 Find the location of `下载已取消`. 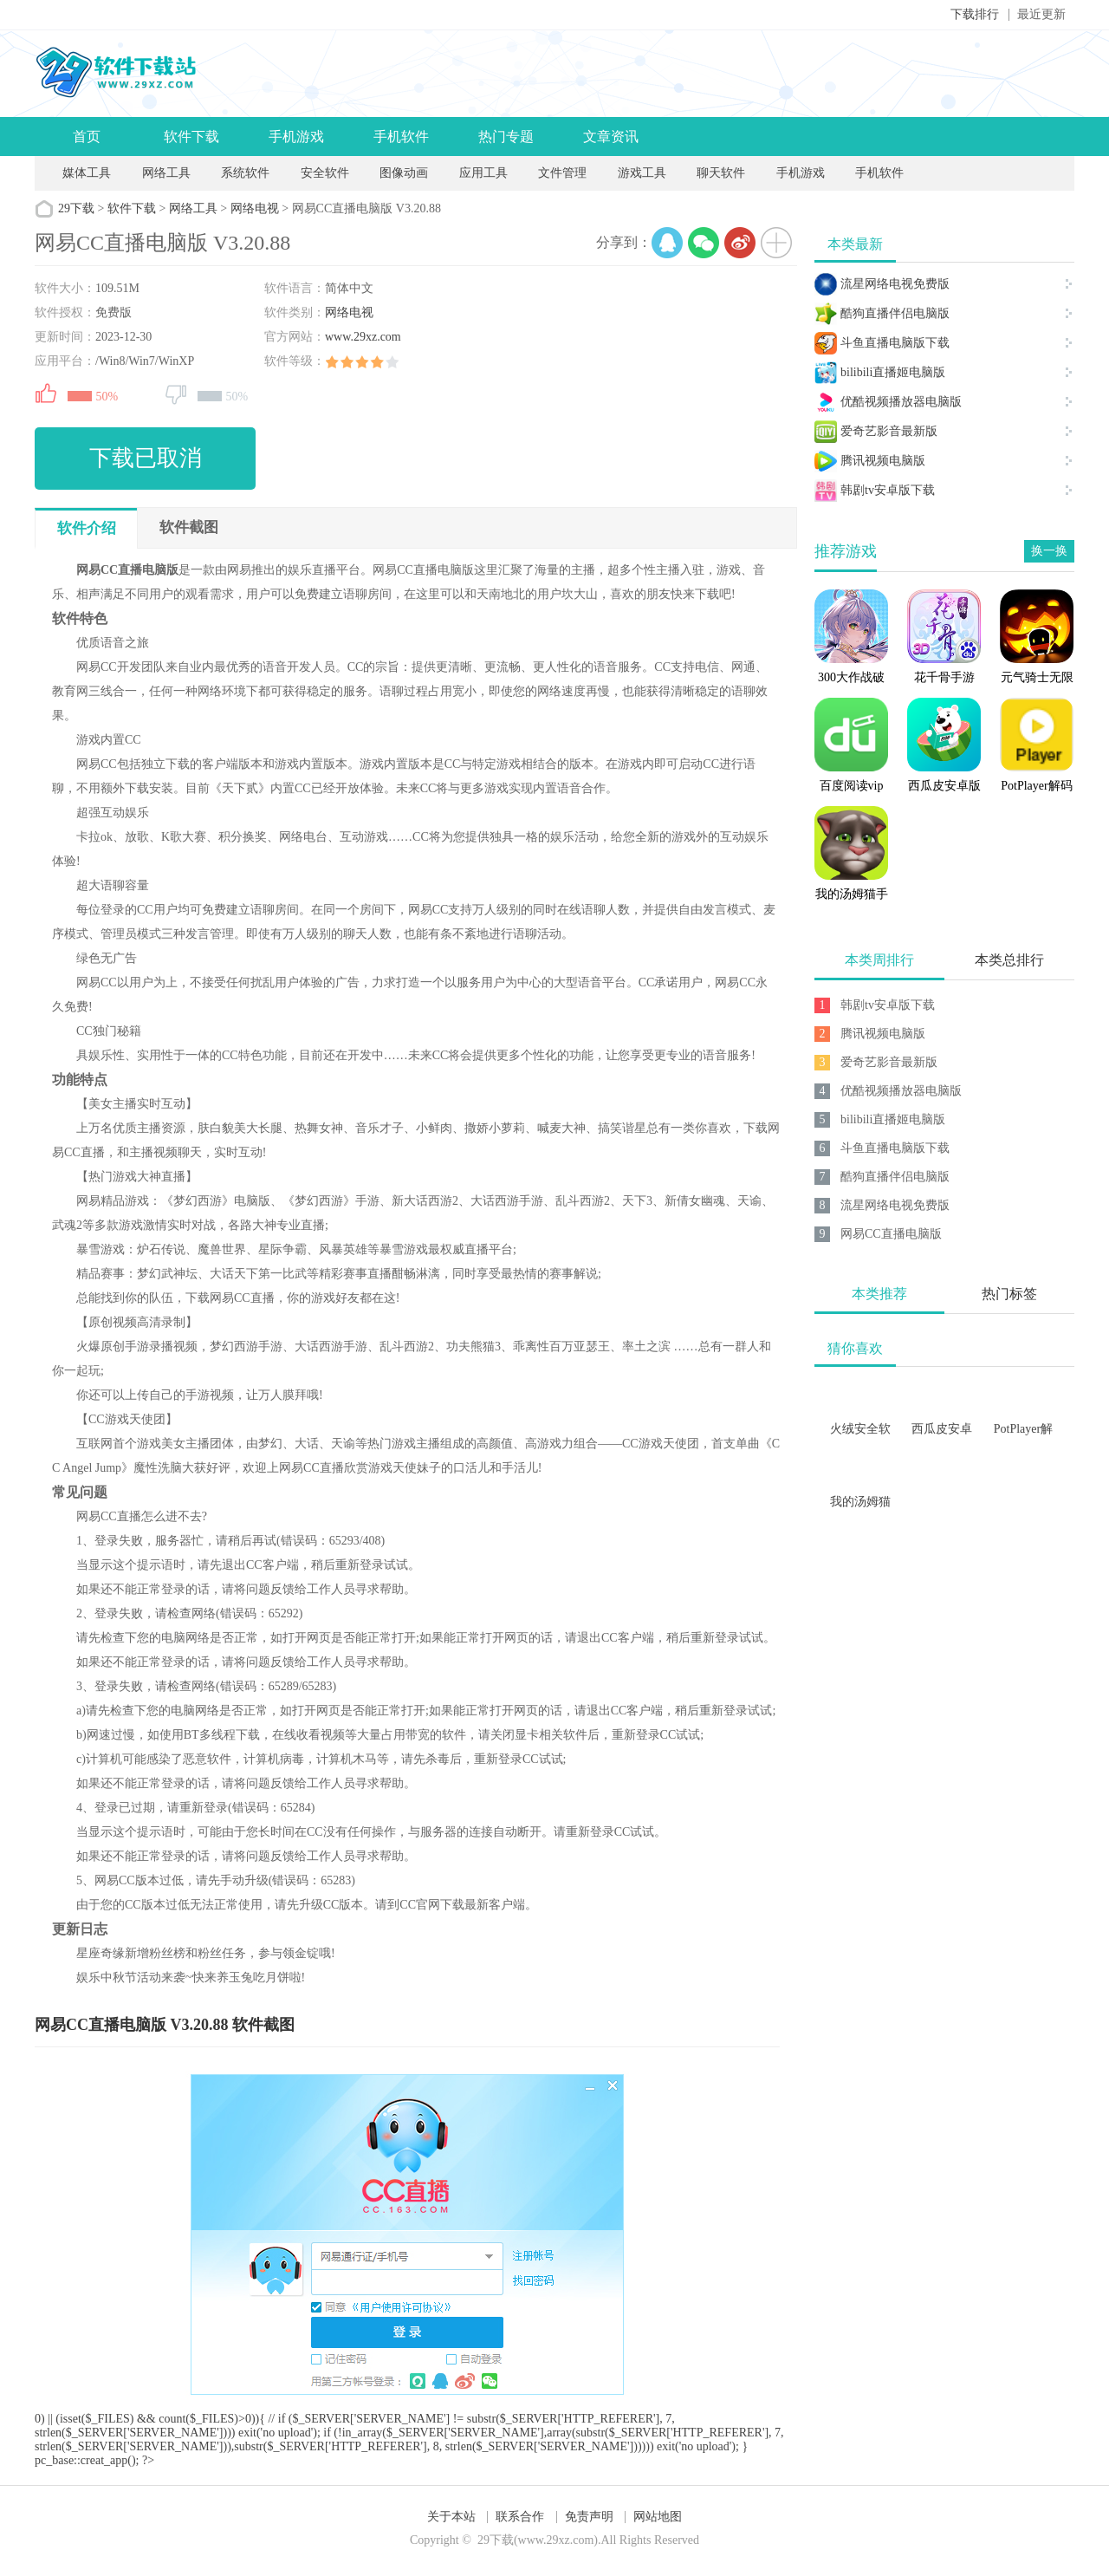

下载已取消 is located at coordinates (145, 458).